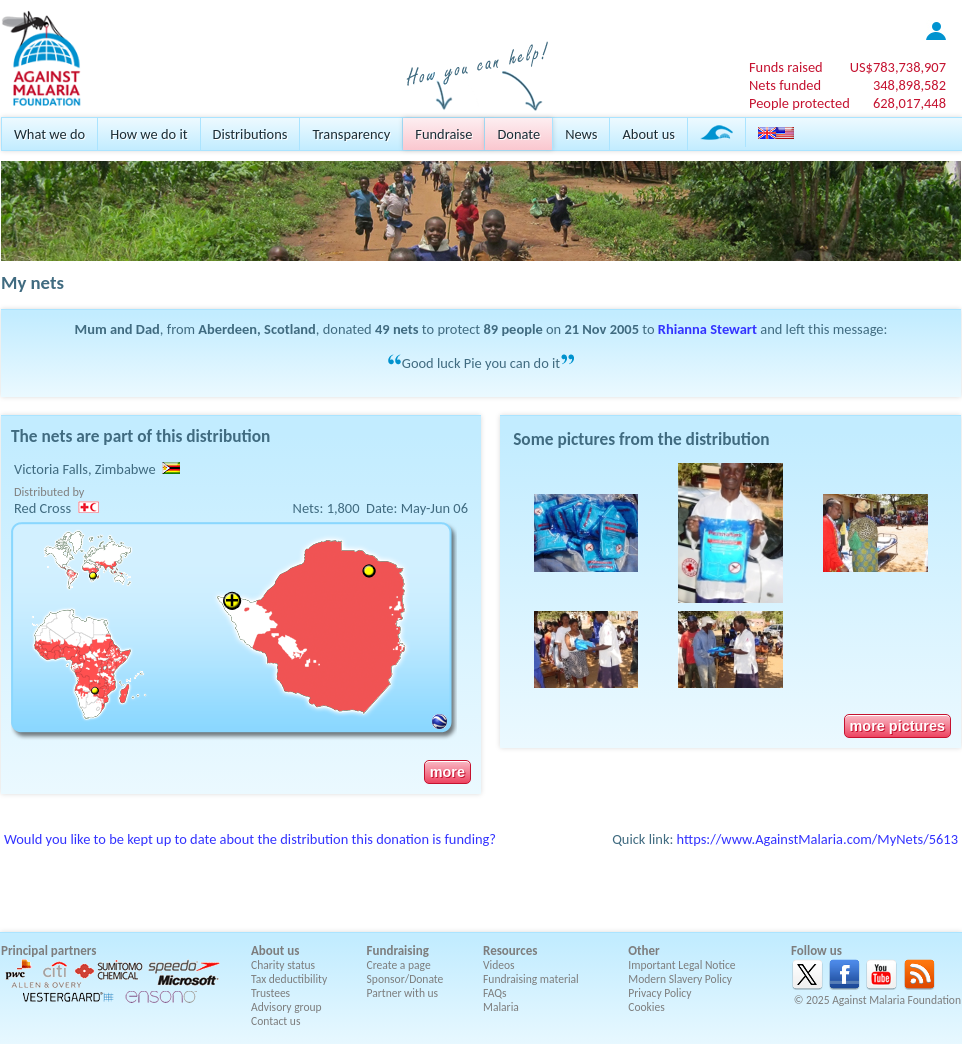  What do you see at coordinates (49, 134) in the screenshot?
I see `What we do` at bounding box center [49, 134].